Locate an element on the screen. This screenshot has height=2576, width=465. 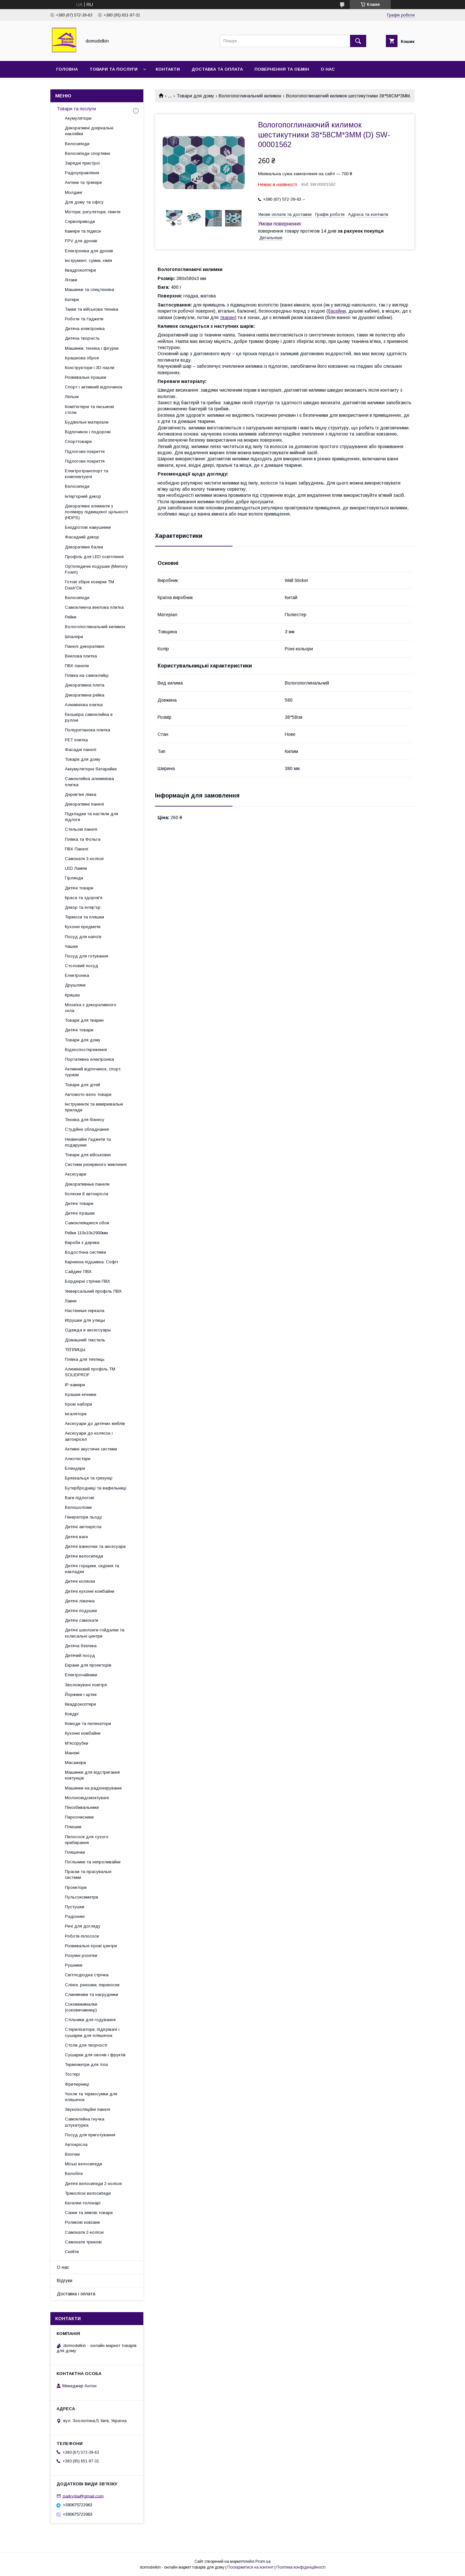
Ортопедичні подушки (Memory Foam) is located at coordinates (96, 569).